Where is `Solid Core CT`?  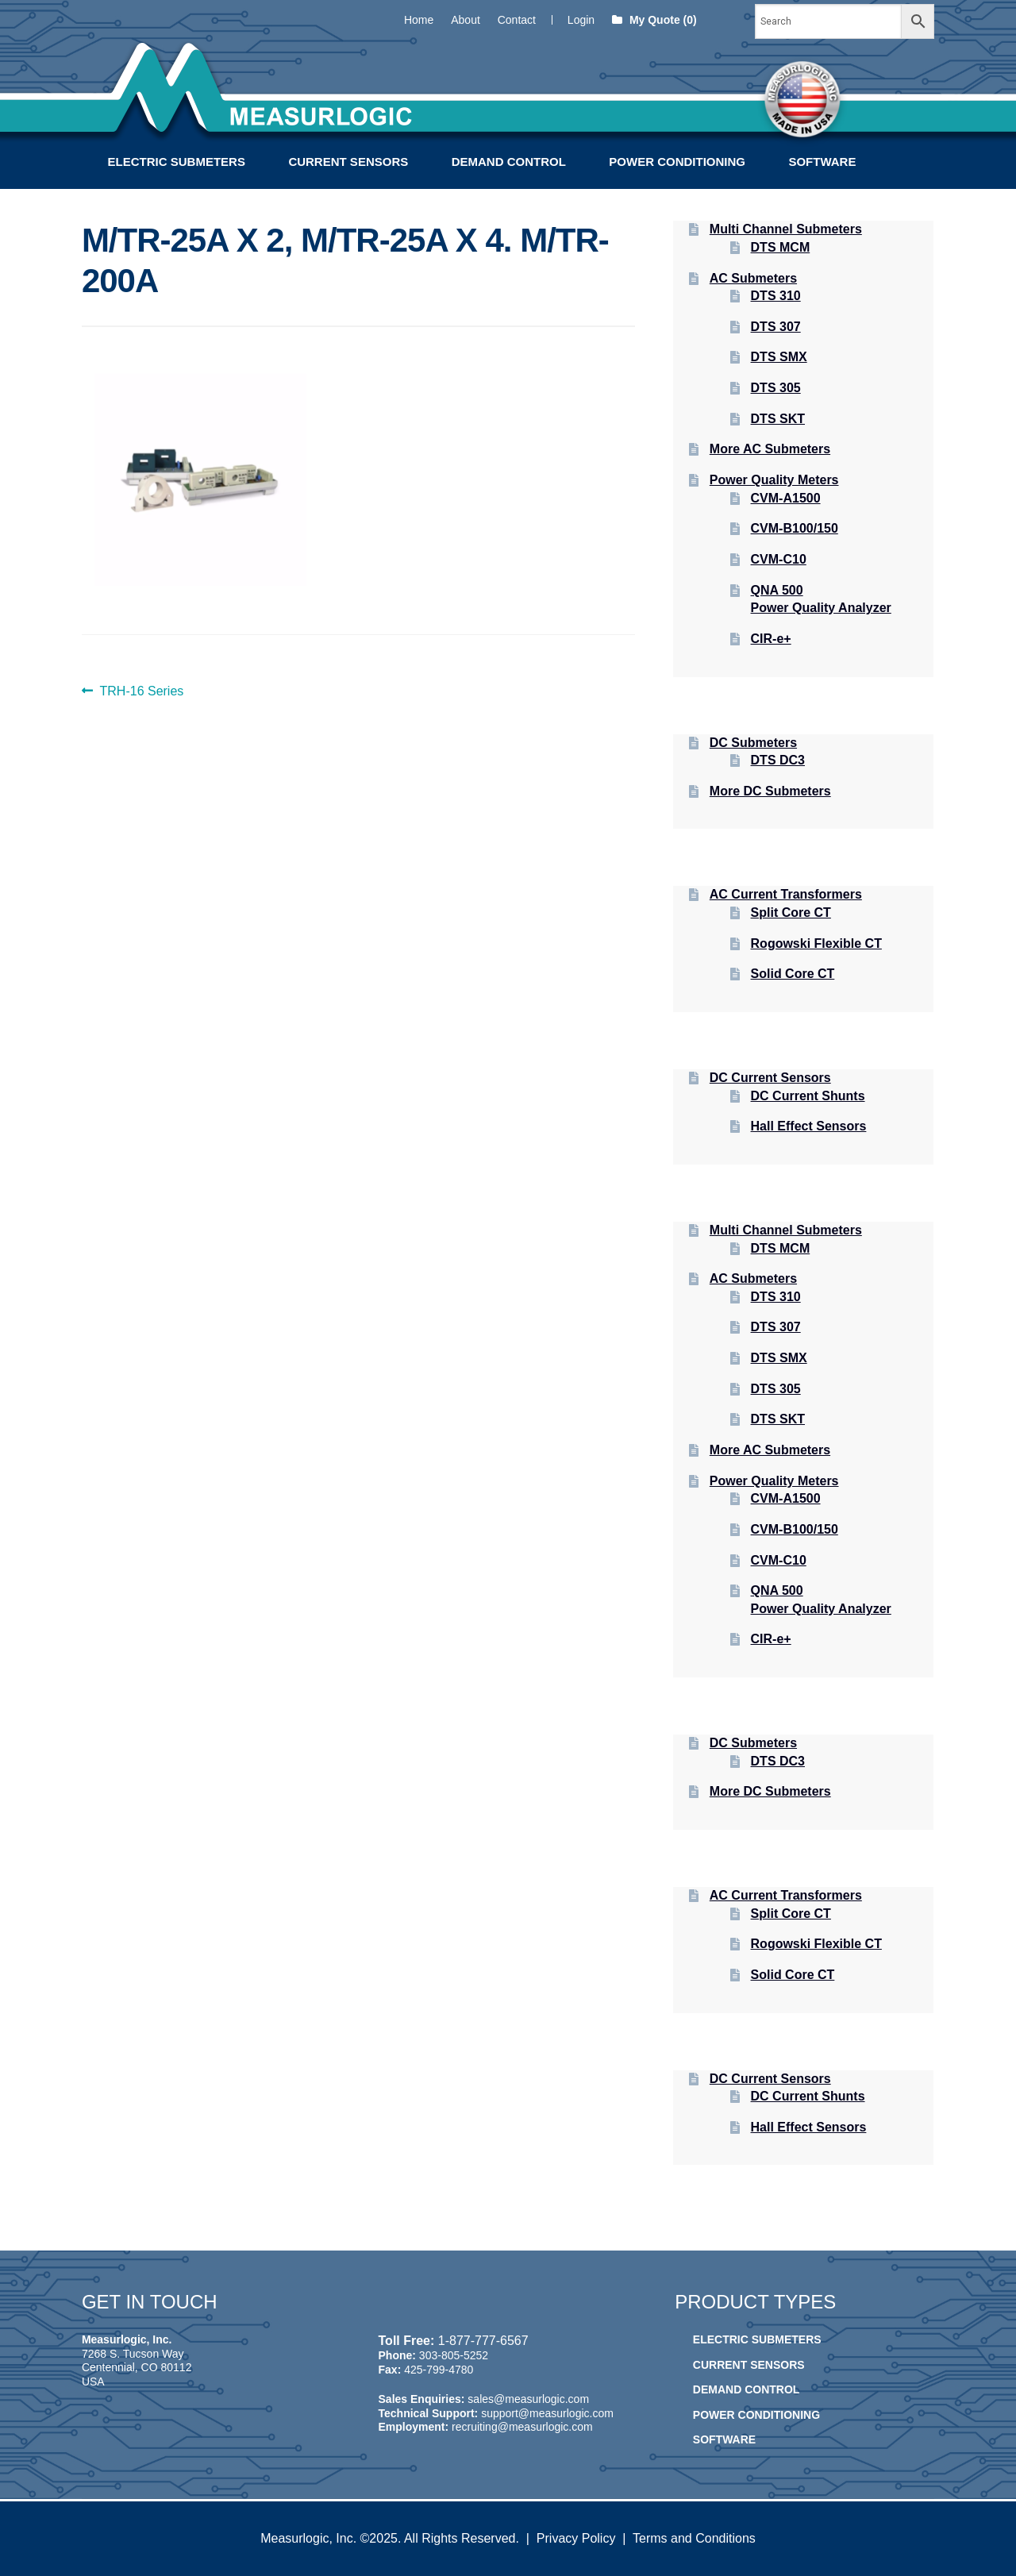
Solid Core CT is located at coordinates (793, 973).